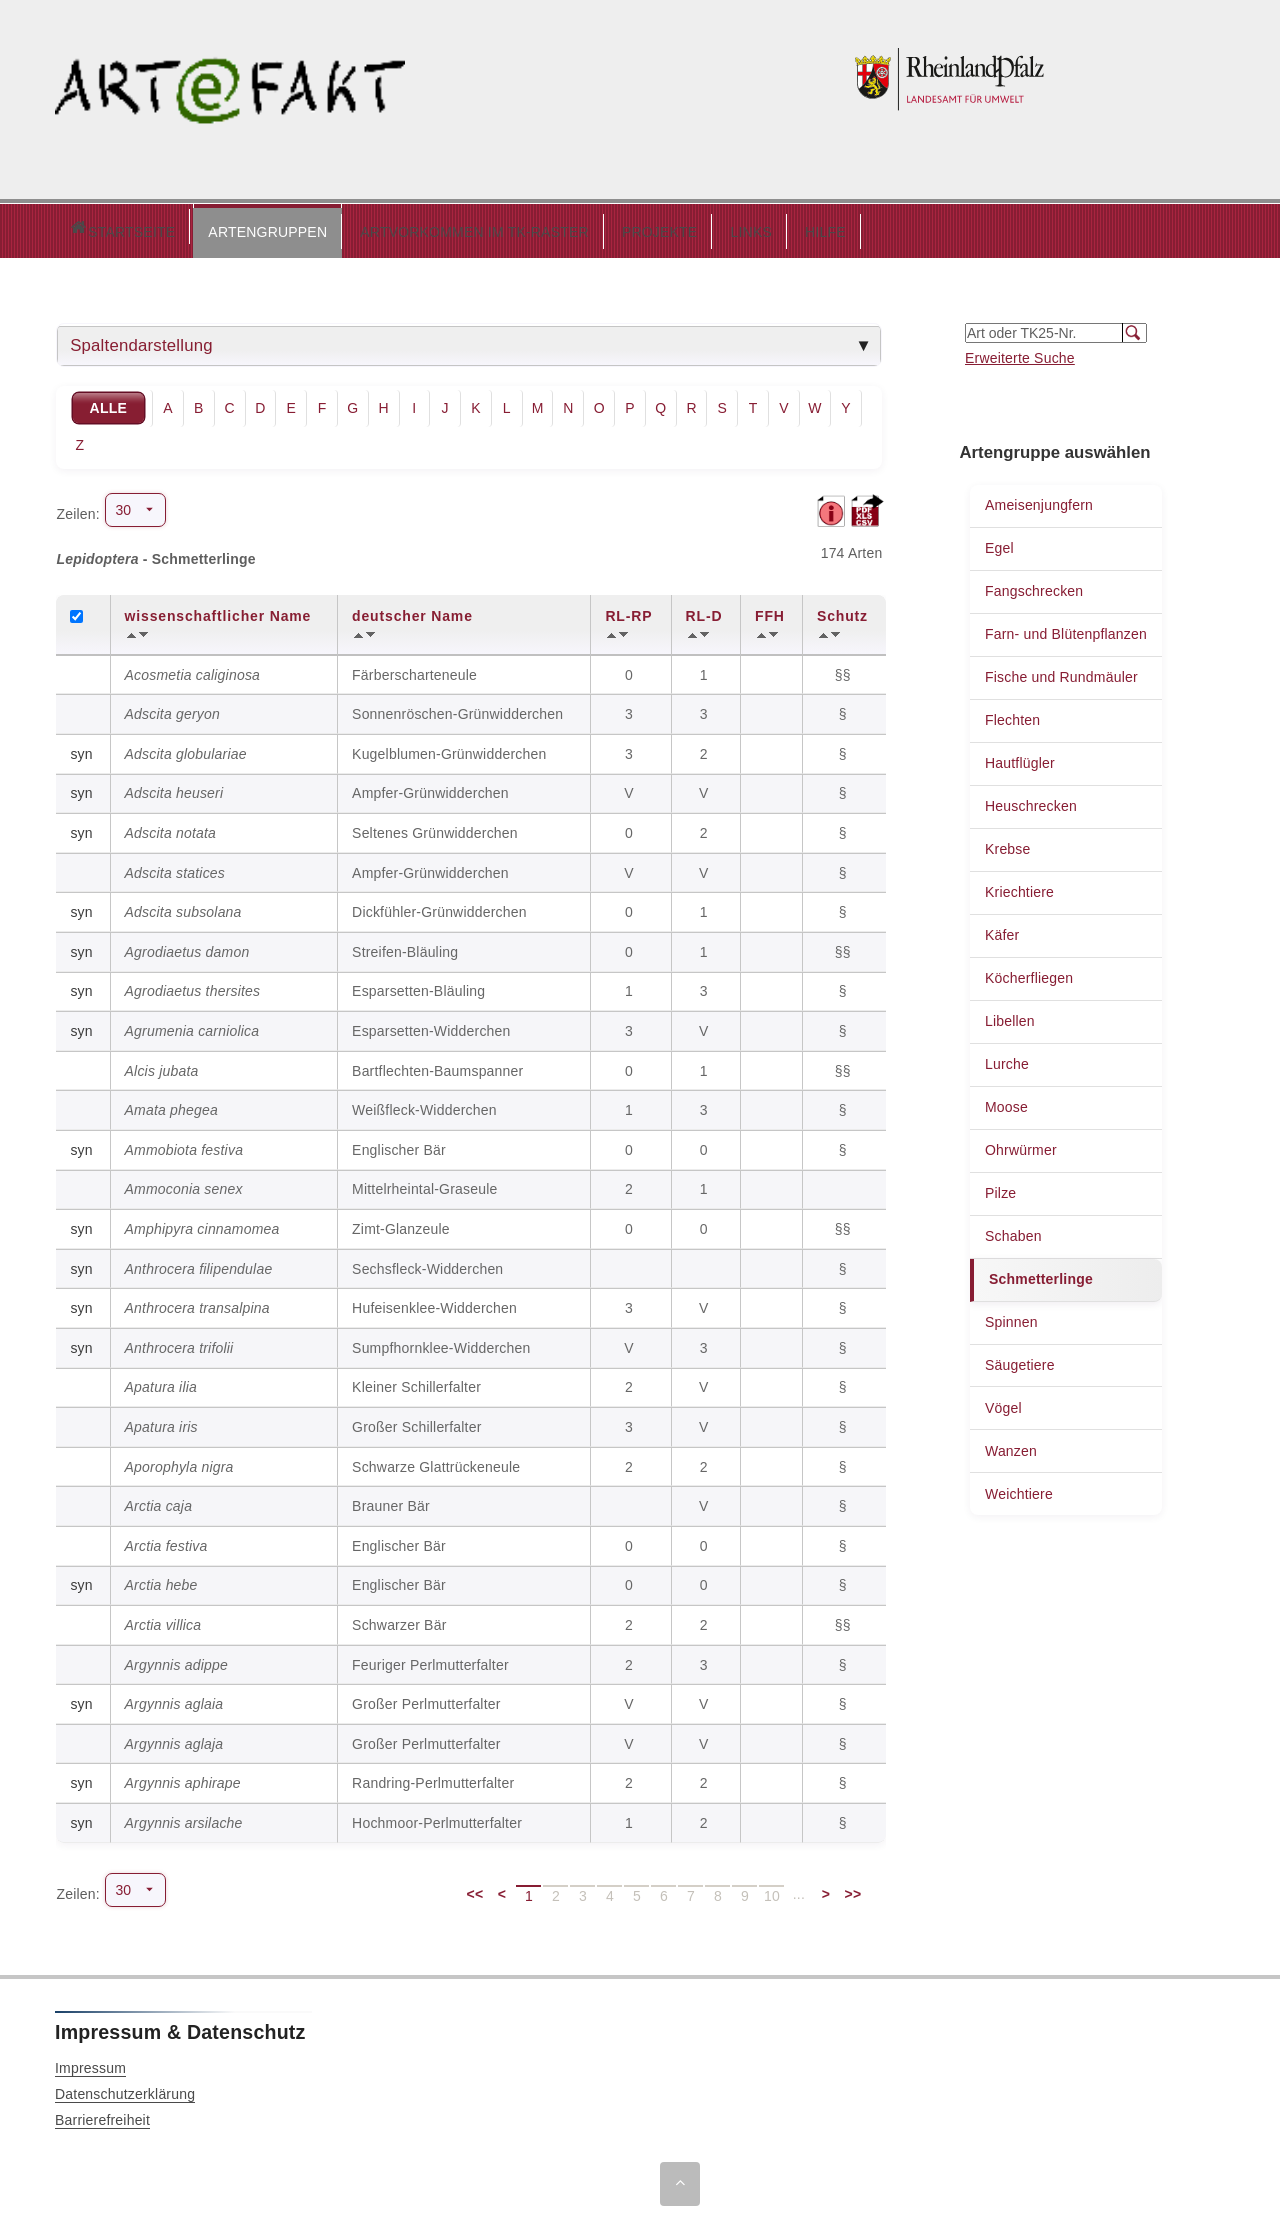  I want to click on Hochmoor-Perlmutterfalter, so click(437, 1818).